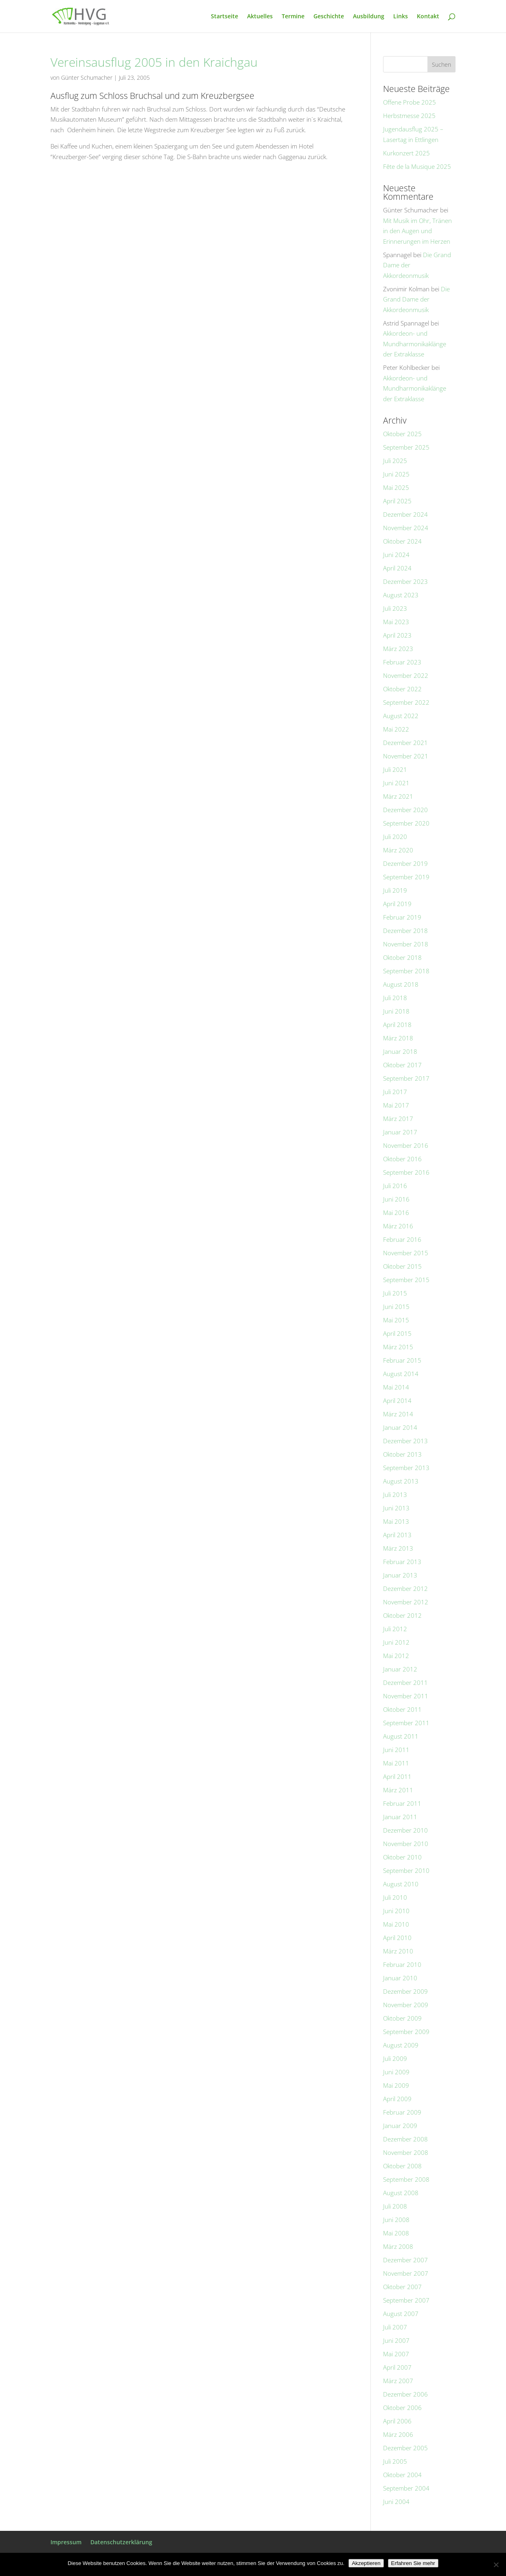  What do you see at coordinates (398, 2246) in the screenshot?
I see `März 2008` at bounding box center [398, 2246].